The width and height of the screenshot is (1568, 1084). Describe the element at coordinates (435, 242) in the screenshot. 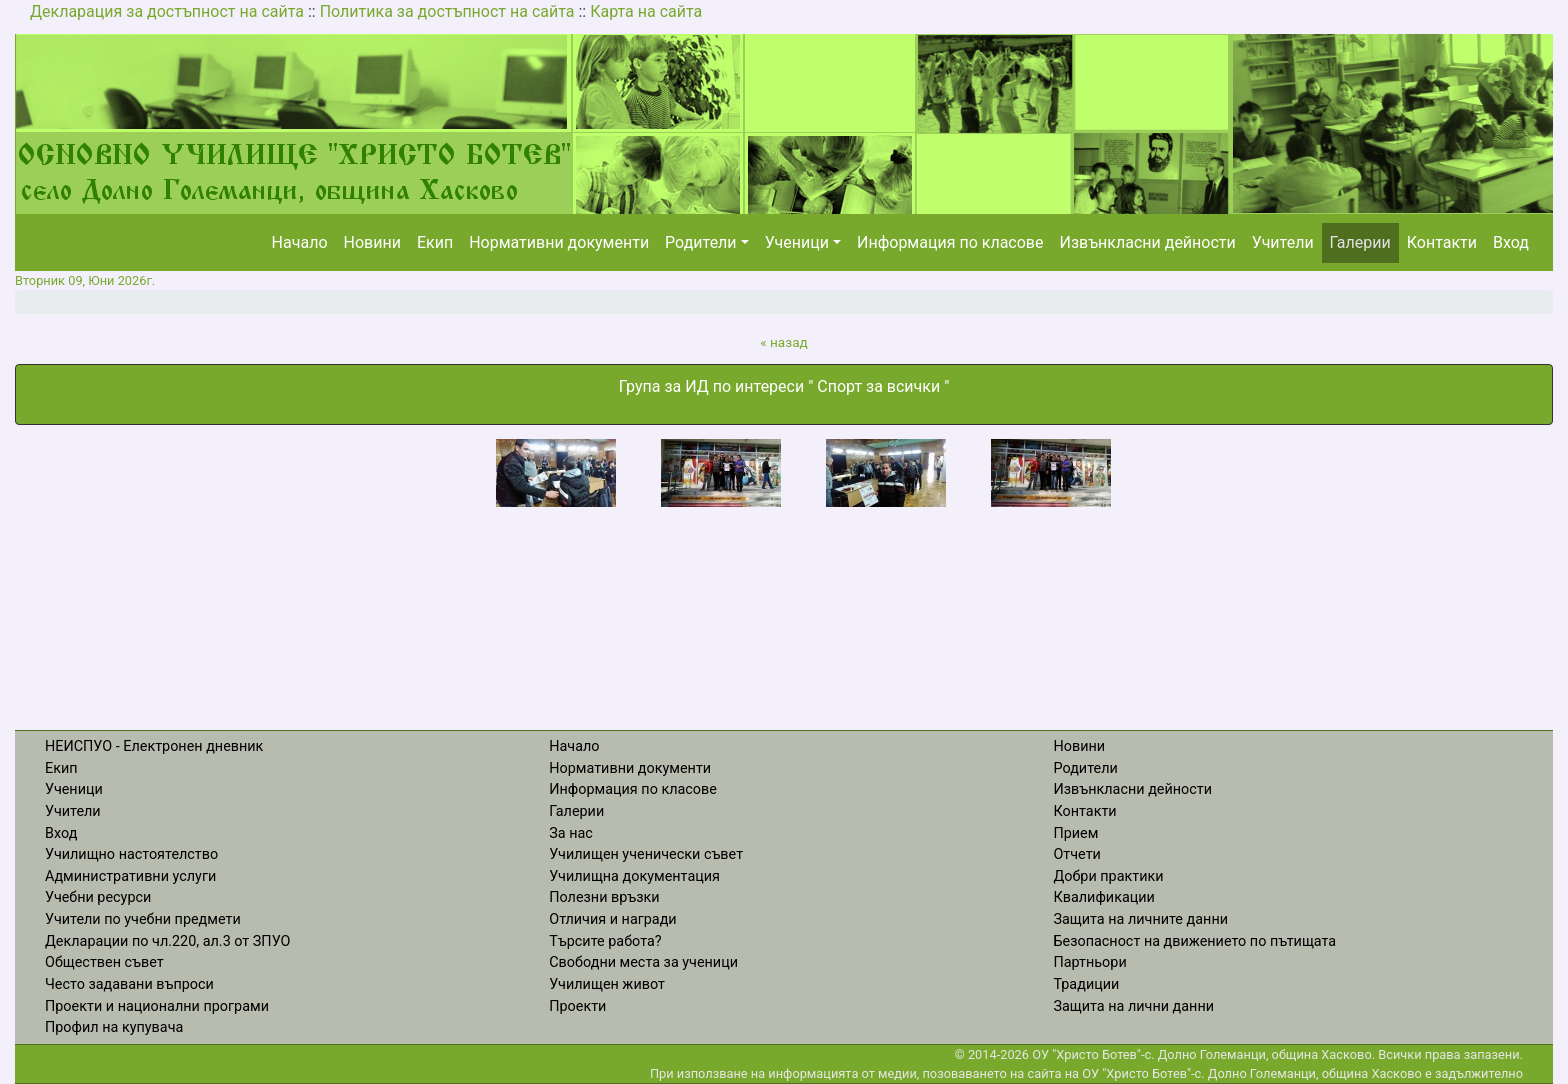

I see `Екип` at that location.